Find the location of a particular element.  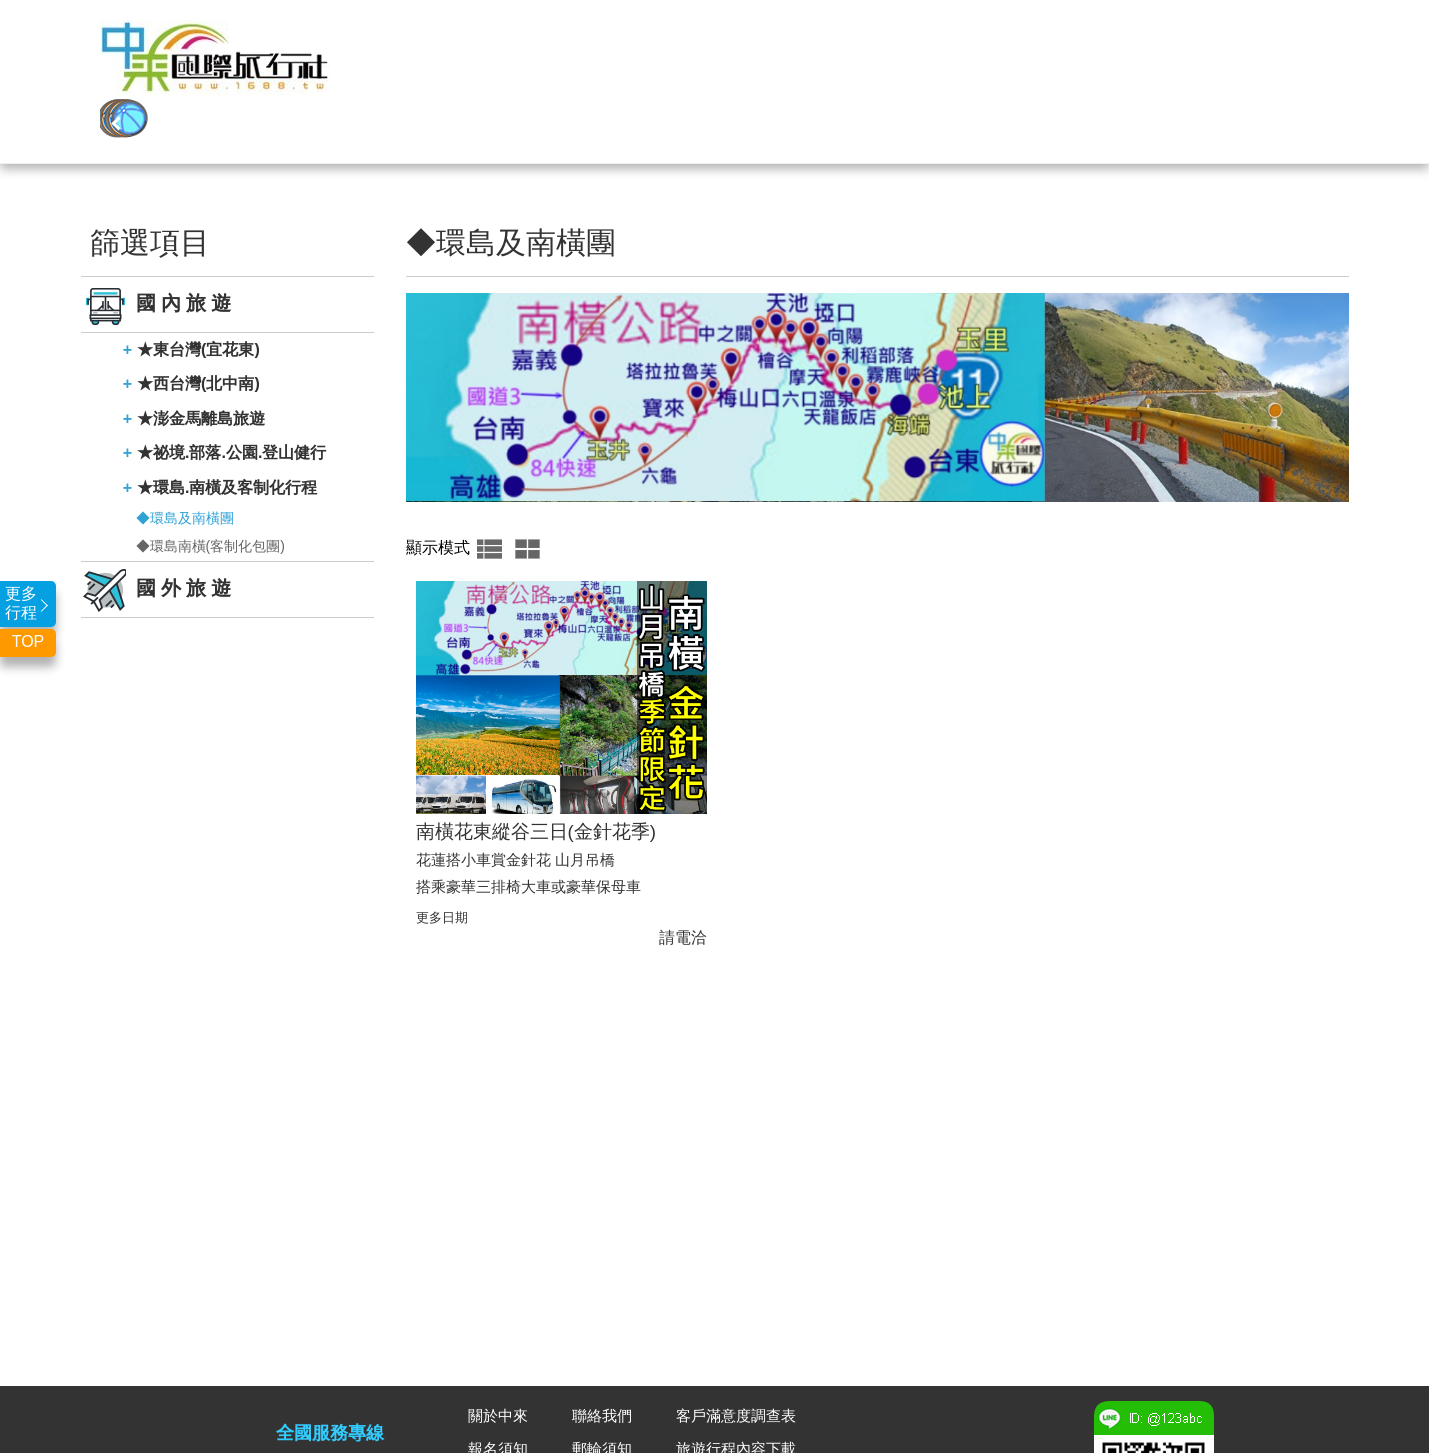

旅遊行程內容下載 is located at coordinates (740, 1387).